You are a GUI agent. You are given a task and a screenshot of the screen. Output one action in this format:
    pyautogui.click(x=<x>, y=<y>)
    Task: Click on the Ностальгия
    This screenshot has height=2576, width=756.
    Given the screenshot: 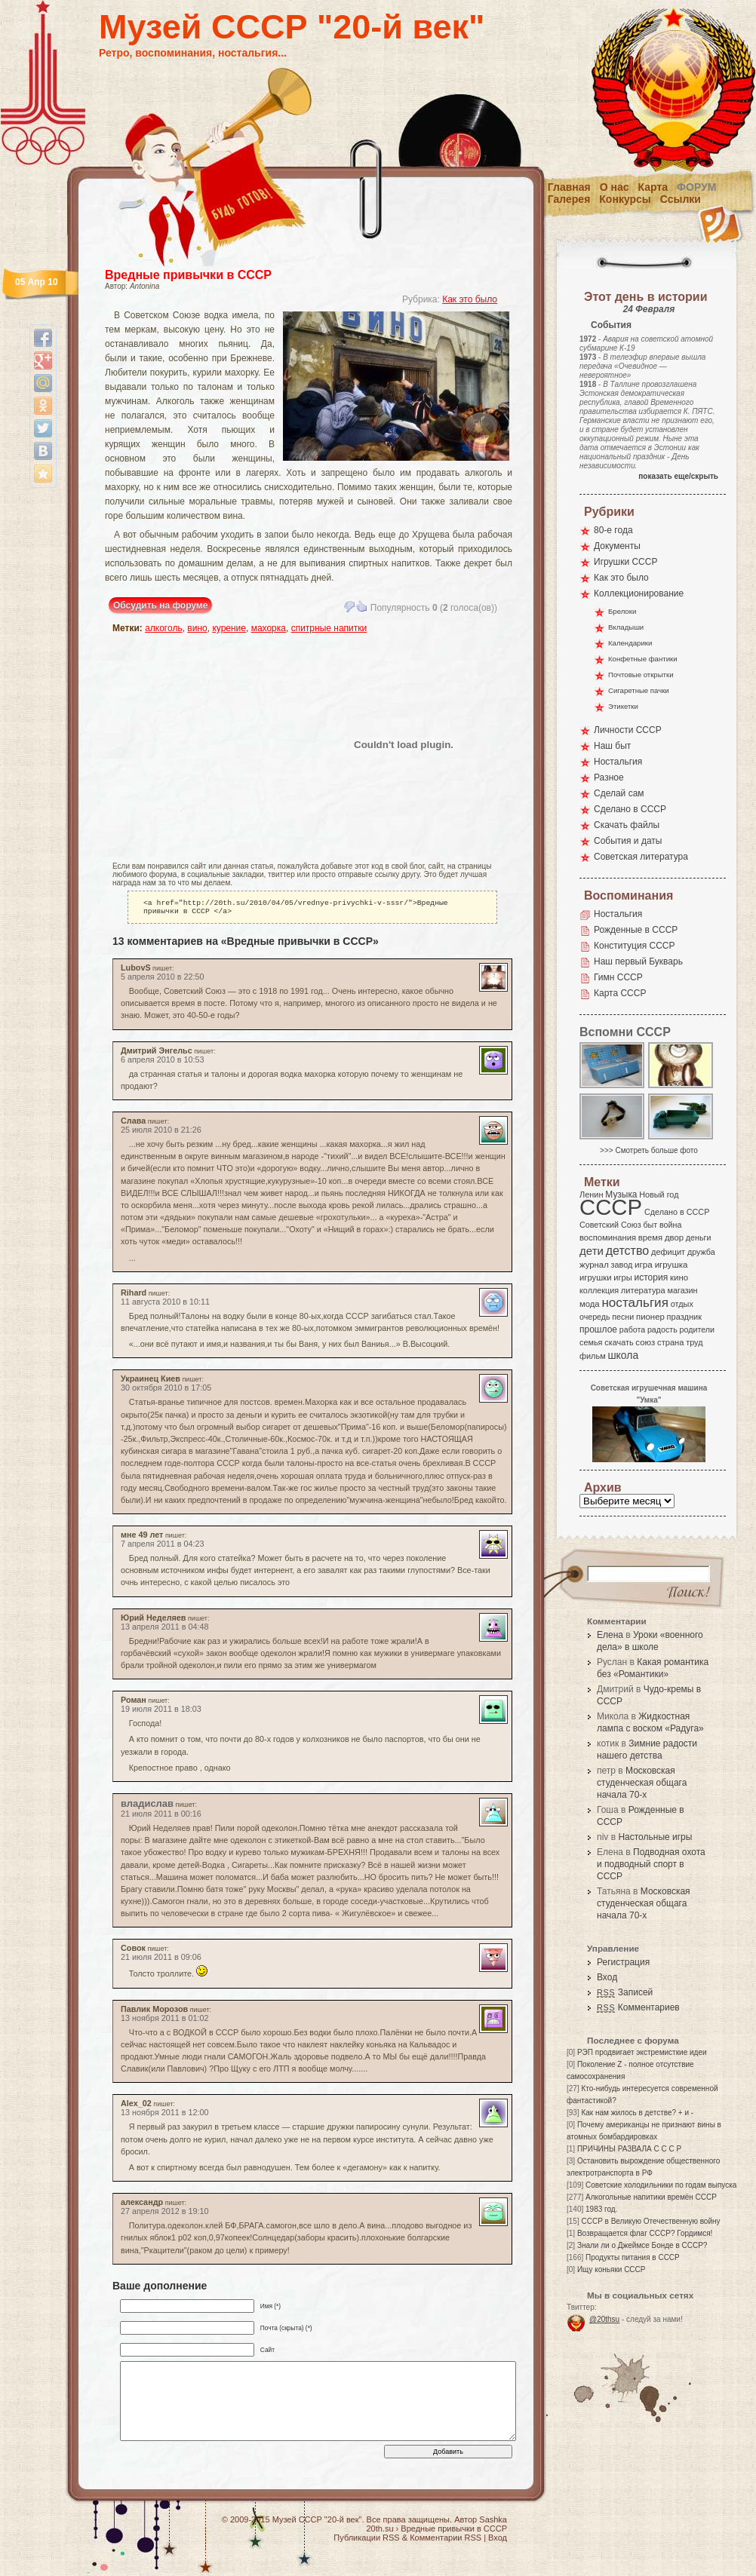 What is the action you would take?
    pyautogui.click(x=618, y=761)
    